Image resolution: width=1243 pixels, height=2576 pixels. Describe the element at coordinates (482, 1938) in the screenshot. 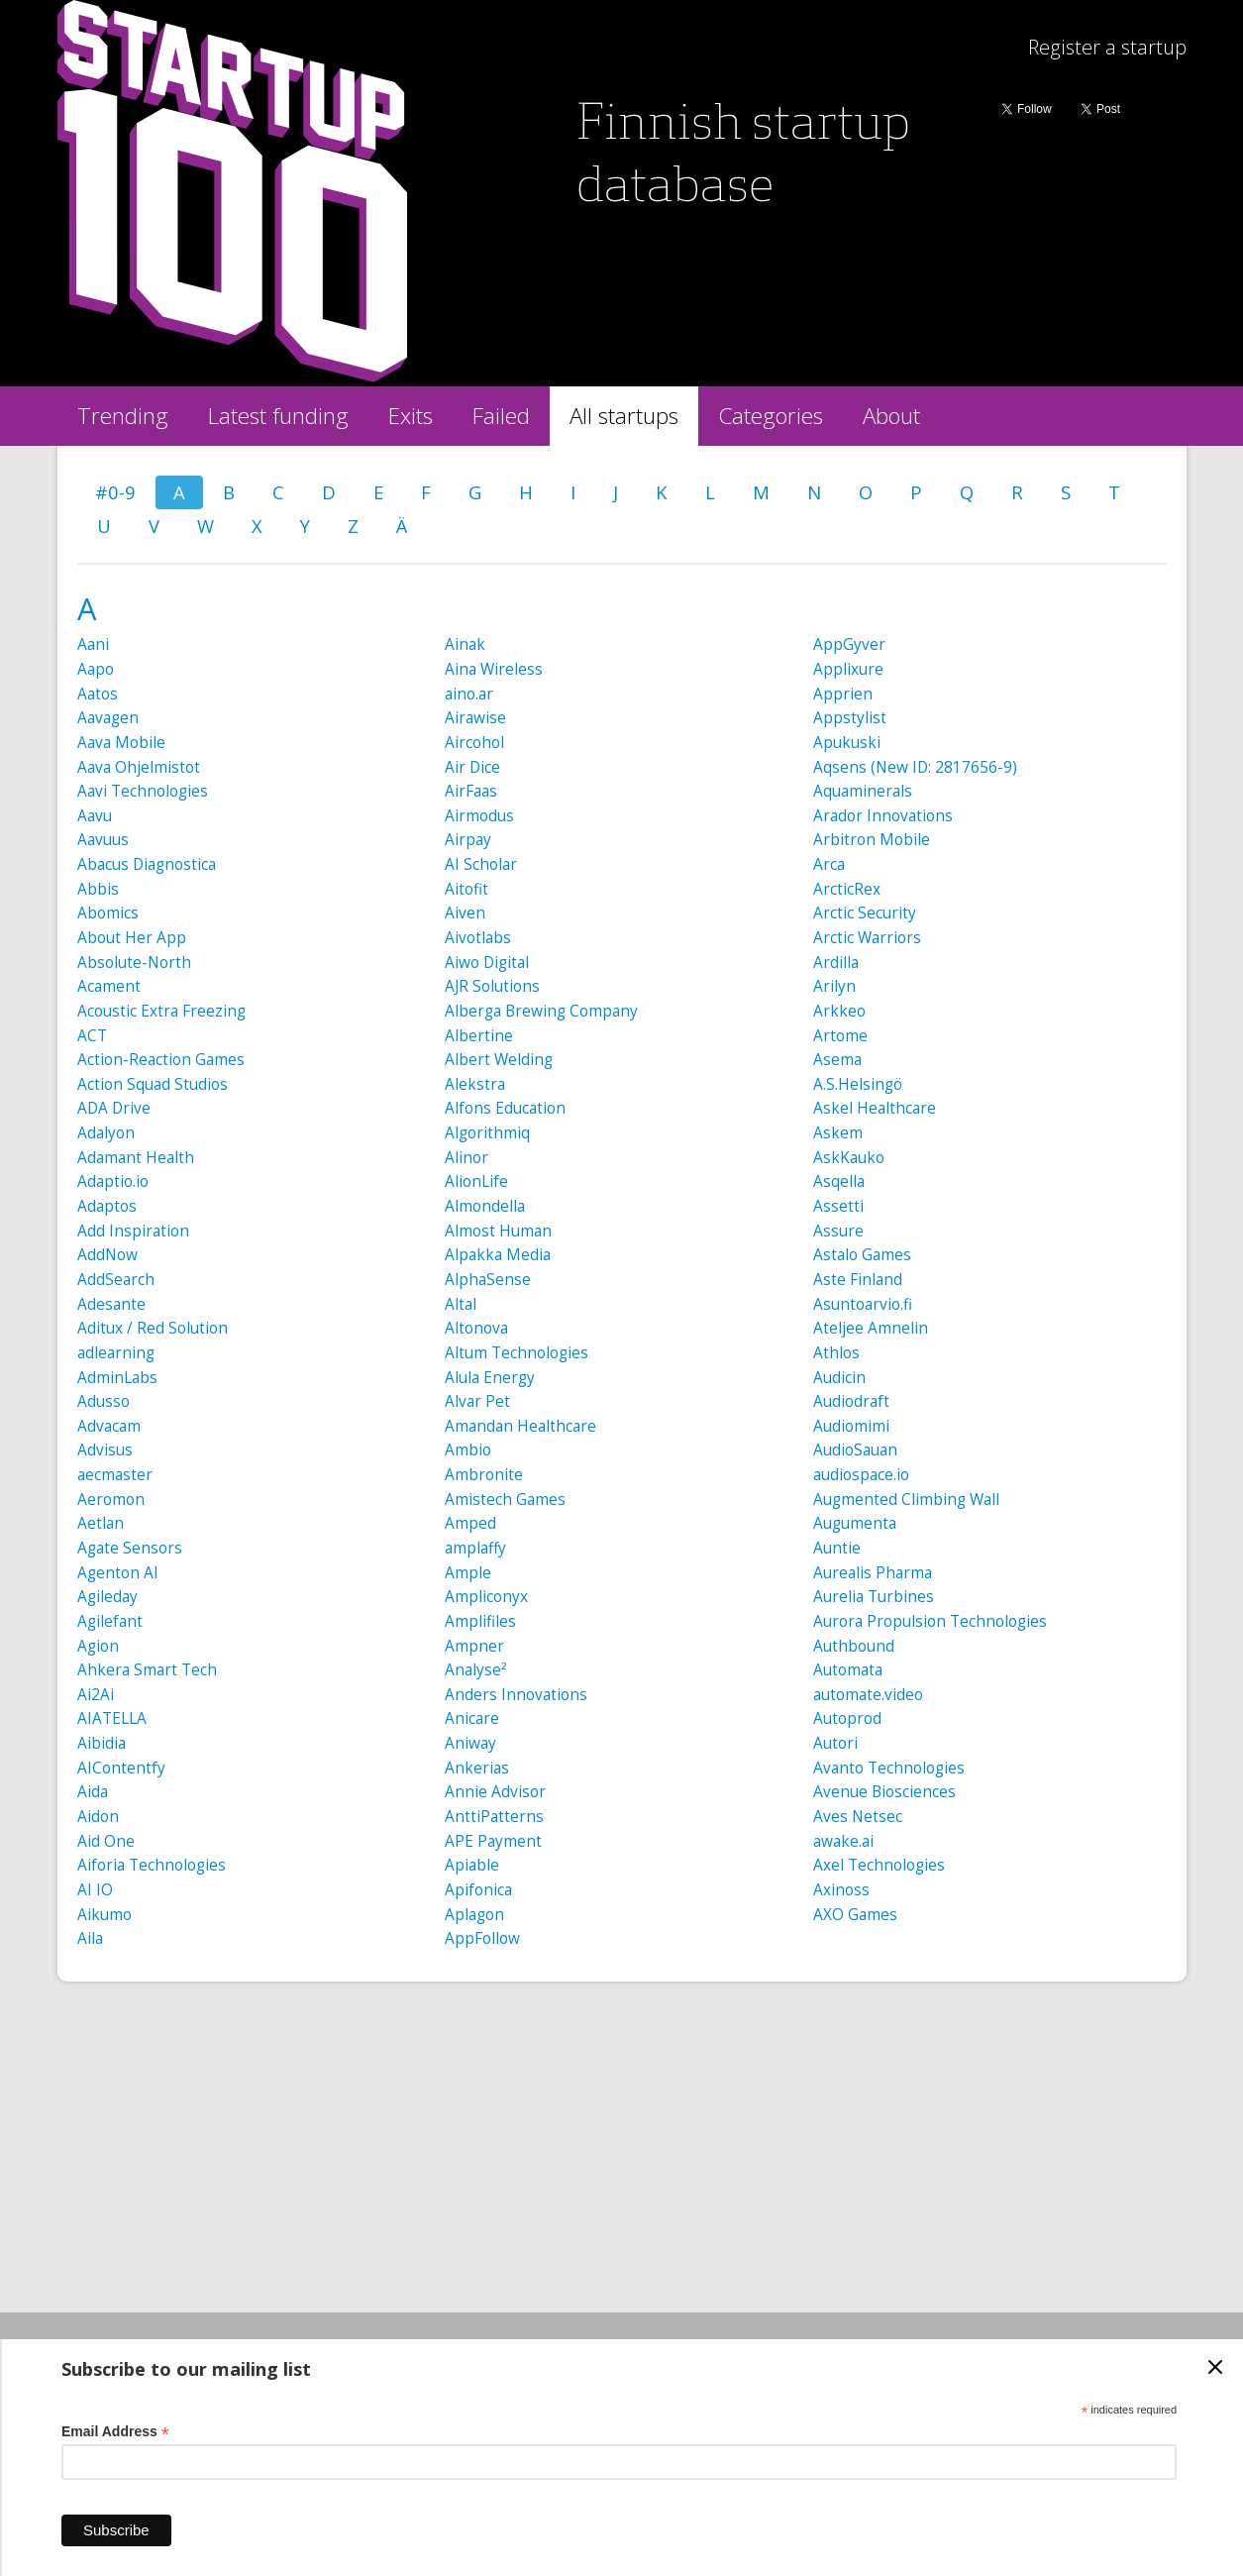

I see `AppFollow` at that location.